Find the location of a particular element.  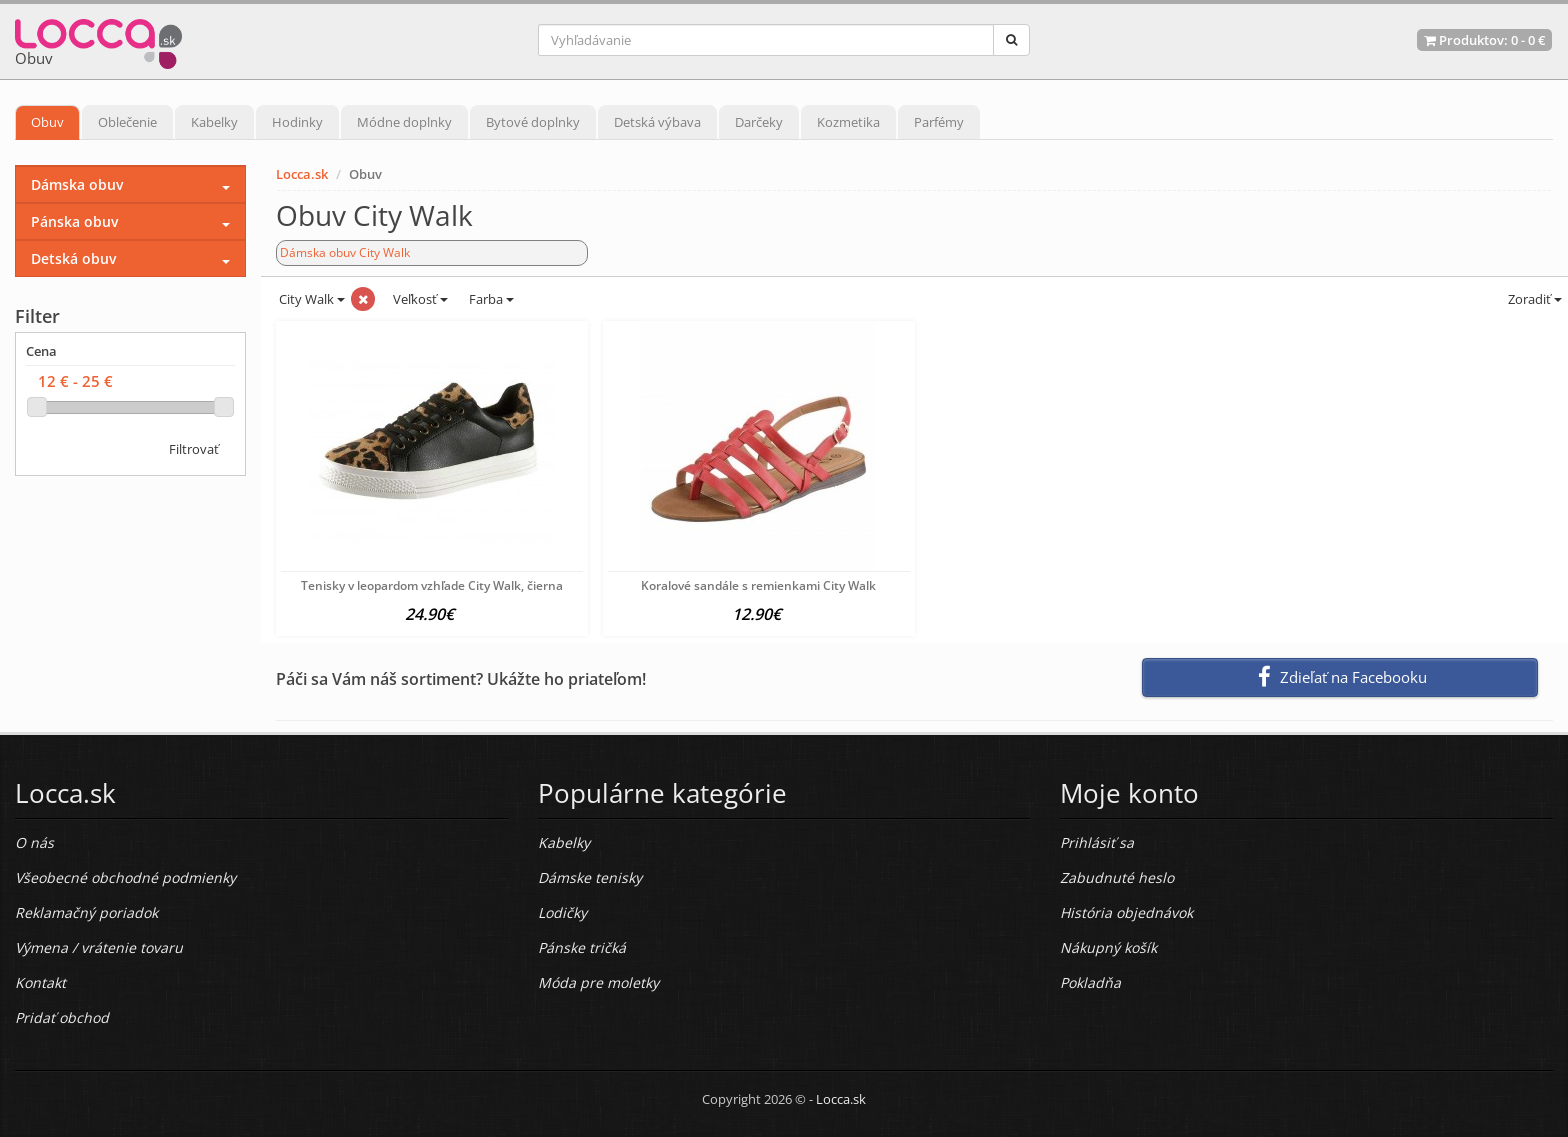

Kontakt is located at coordinates (40, 982).